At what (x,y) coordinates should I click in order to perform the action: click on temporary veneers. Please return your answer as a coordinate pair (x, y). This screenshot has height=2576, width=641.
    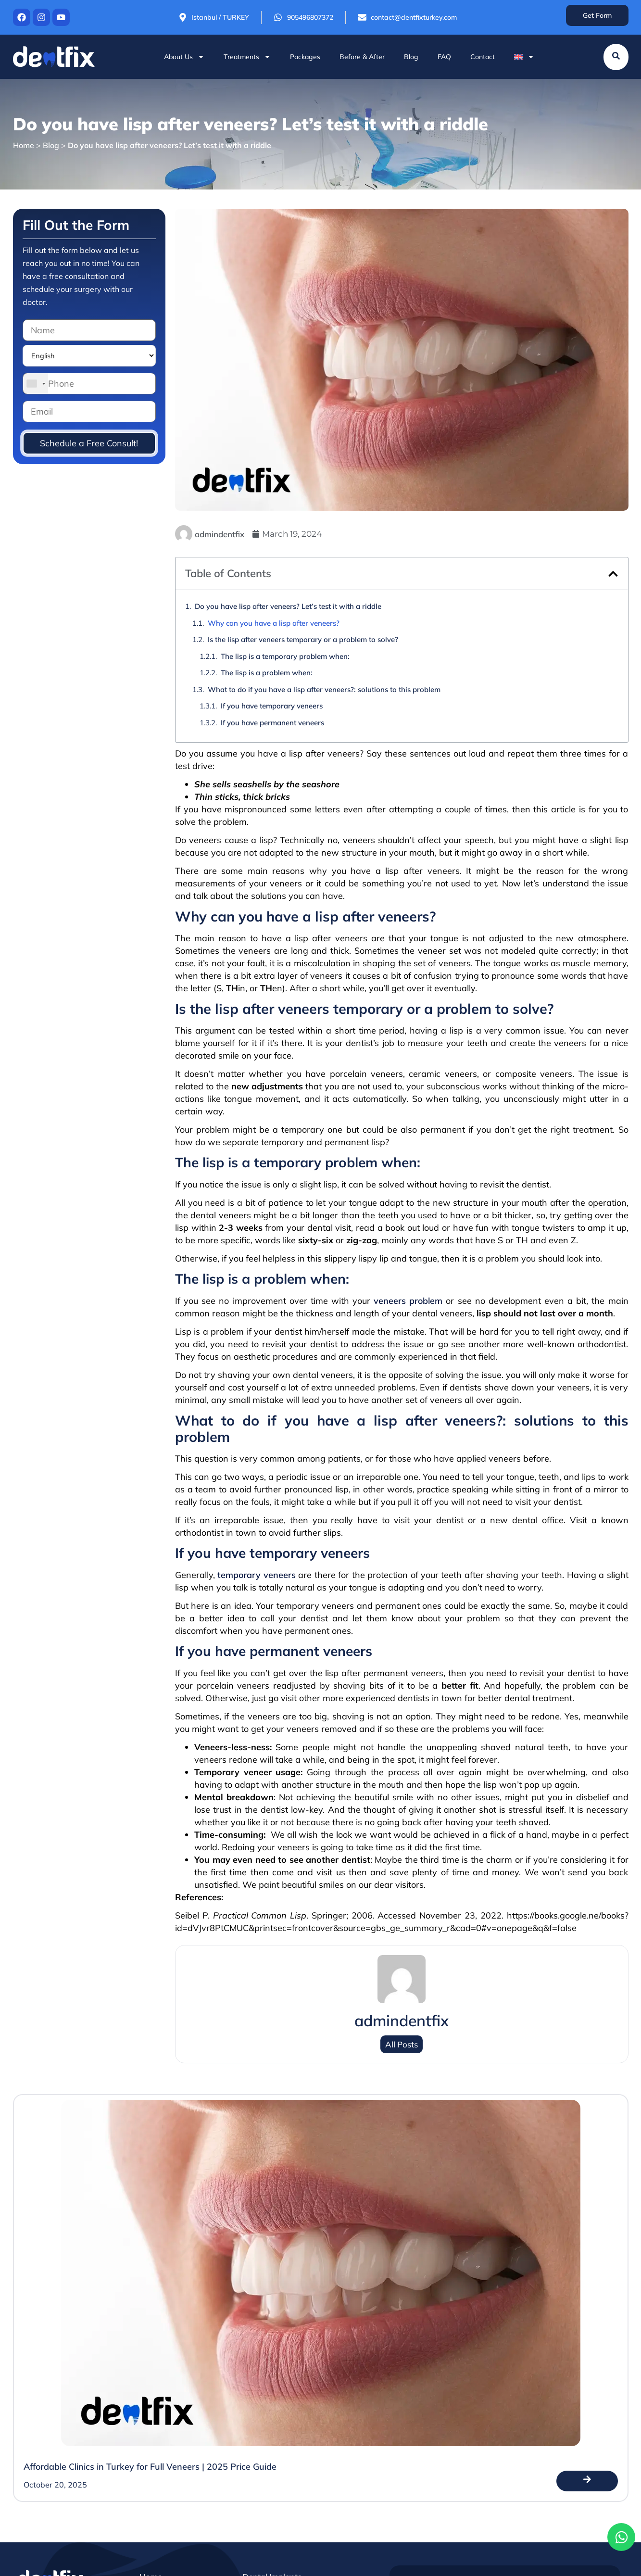
    Looking at the image, I should click on (256, 1574).